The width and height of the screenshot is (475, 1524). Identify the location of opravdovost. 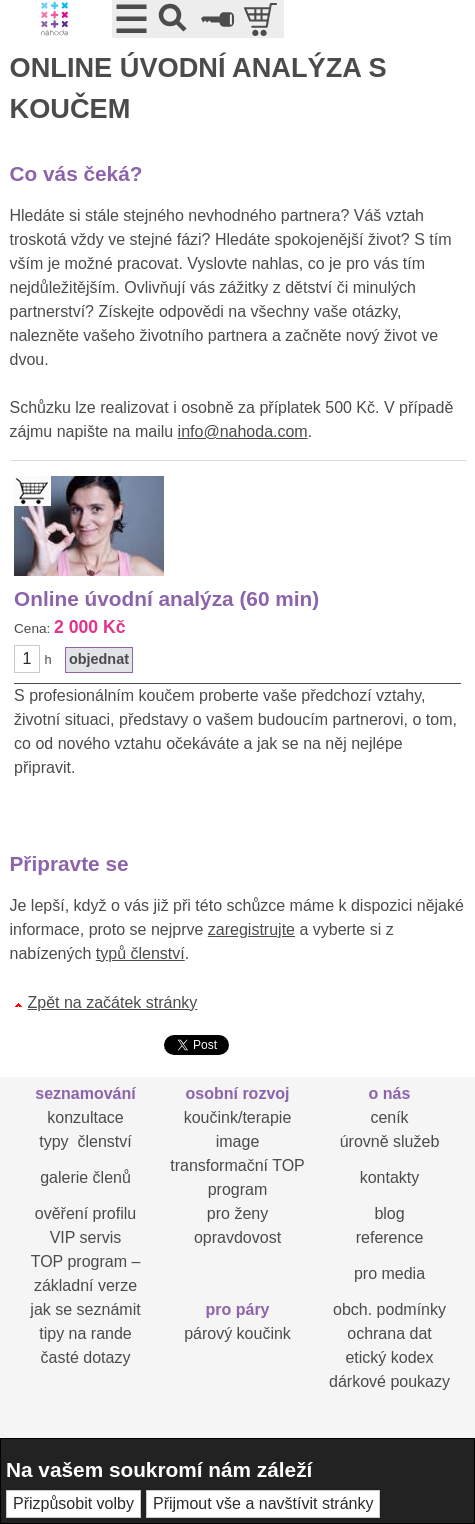
(237, 1237).